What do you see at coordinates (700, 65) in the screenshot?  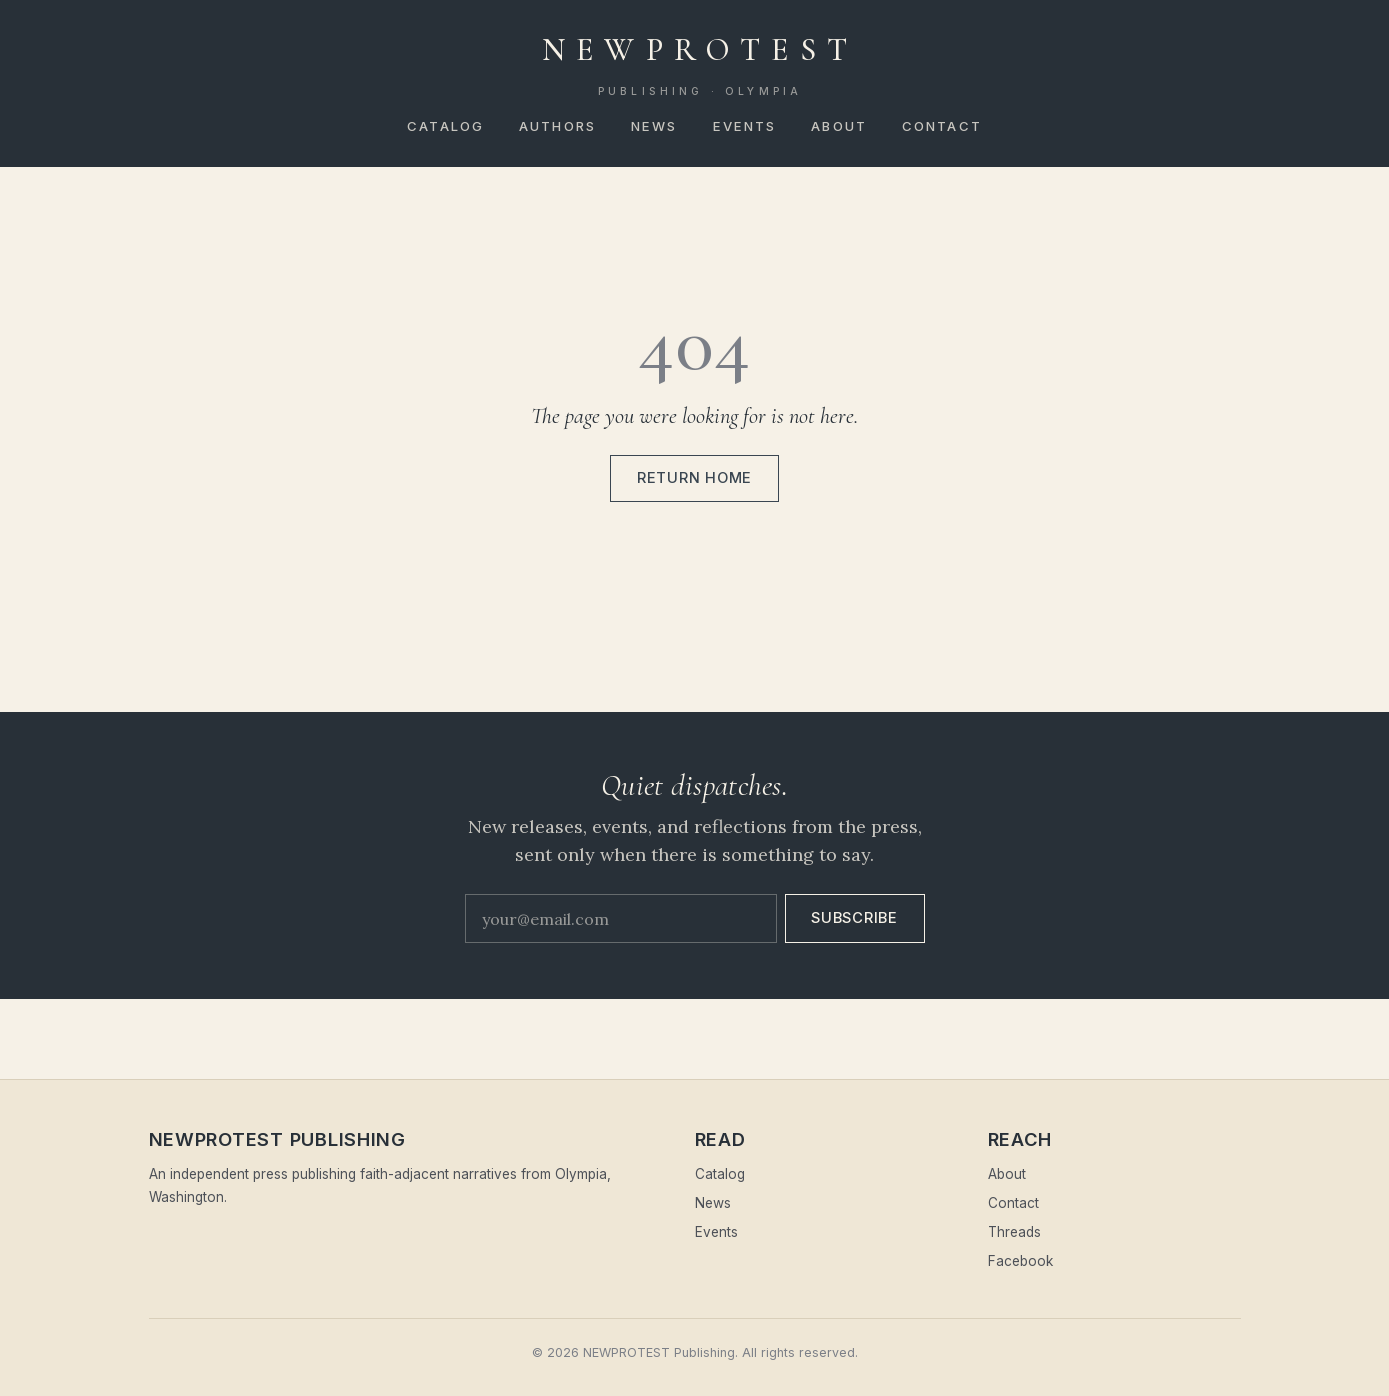 I see `NEWPROTEST` at bounding box center [700, 65].